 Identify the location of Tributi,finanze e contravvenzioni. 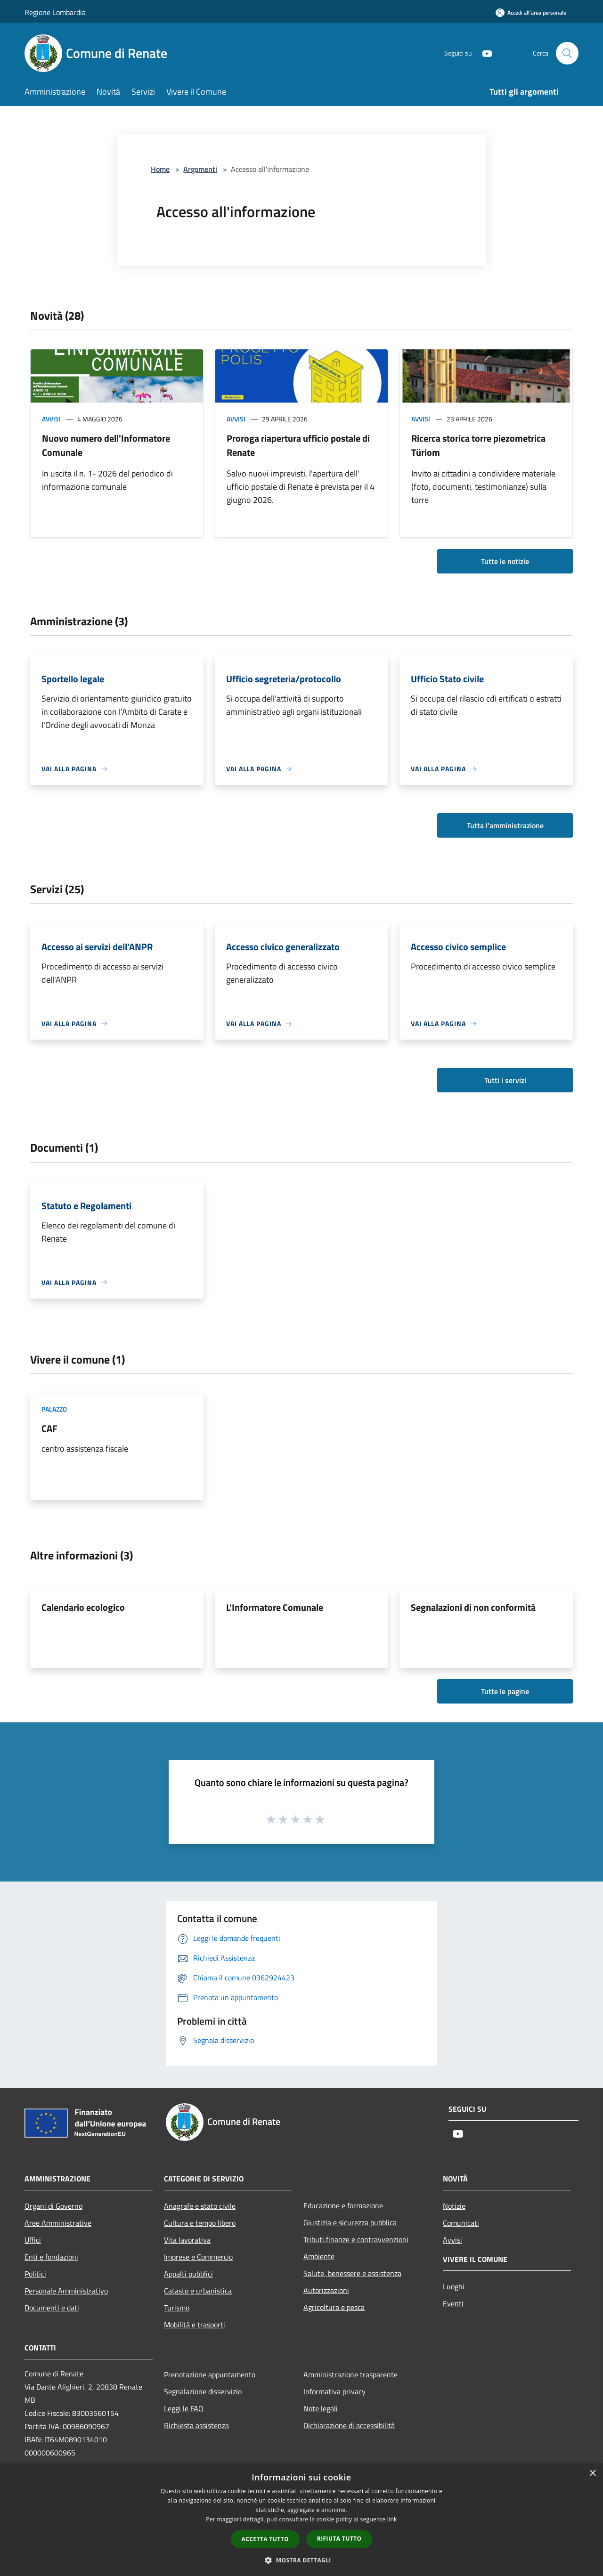
(355, 2239).